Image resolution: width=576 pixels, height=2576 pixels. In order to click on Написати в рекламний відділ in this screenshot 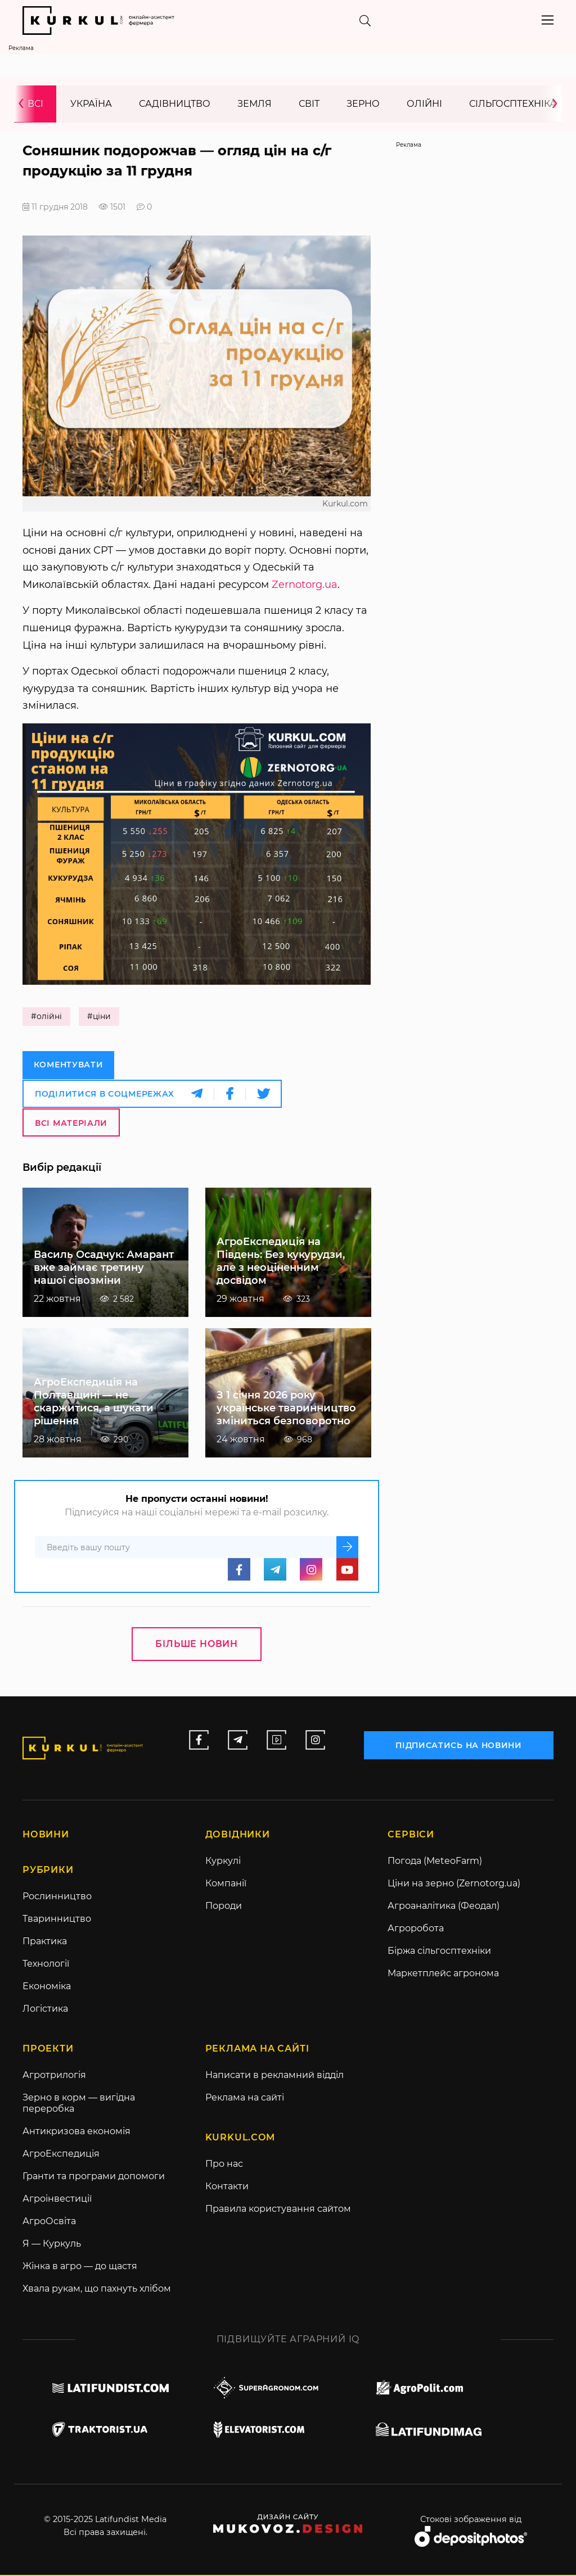, I will do `click(274, 2076)`.